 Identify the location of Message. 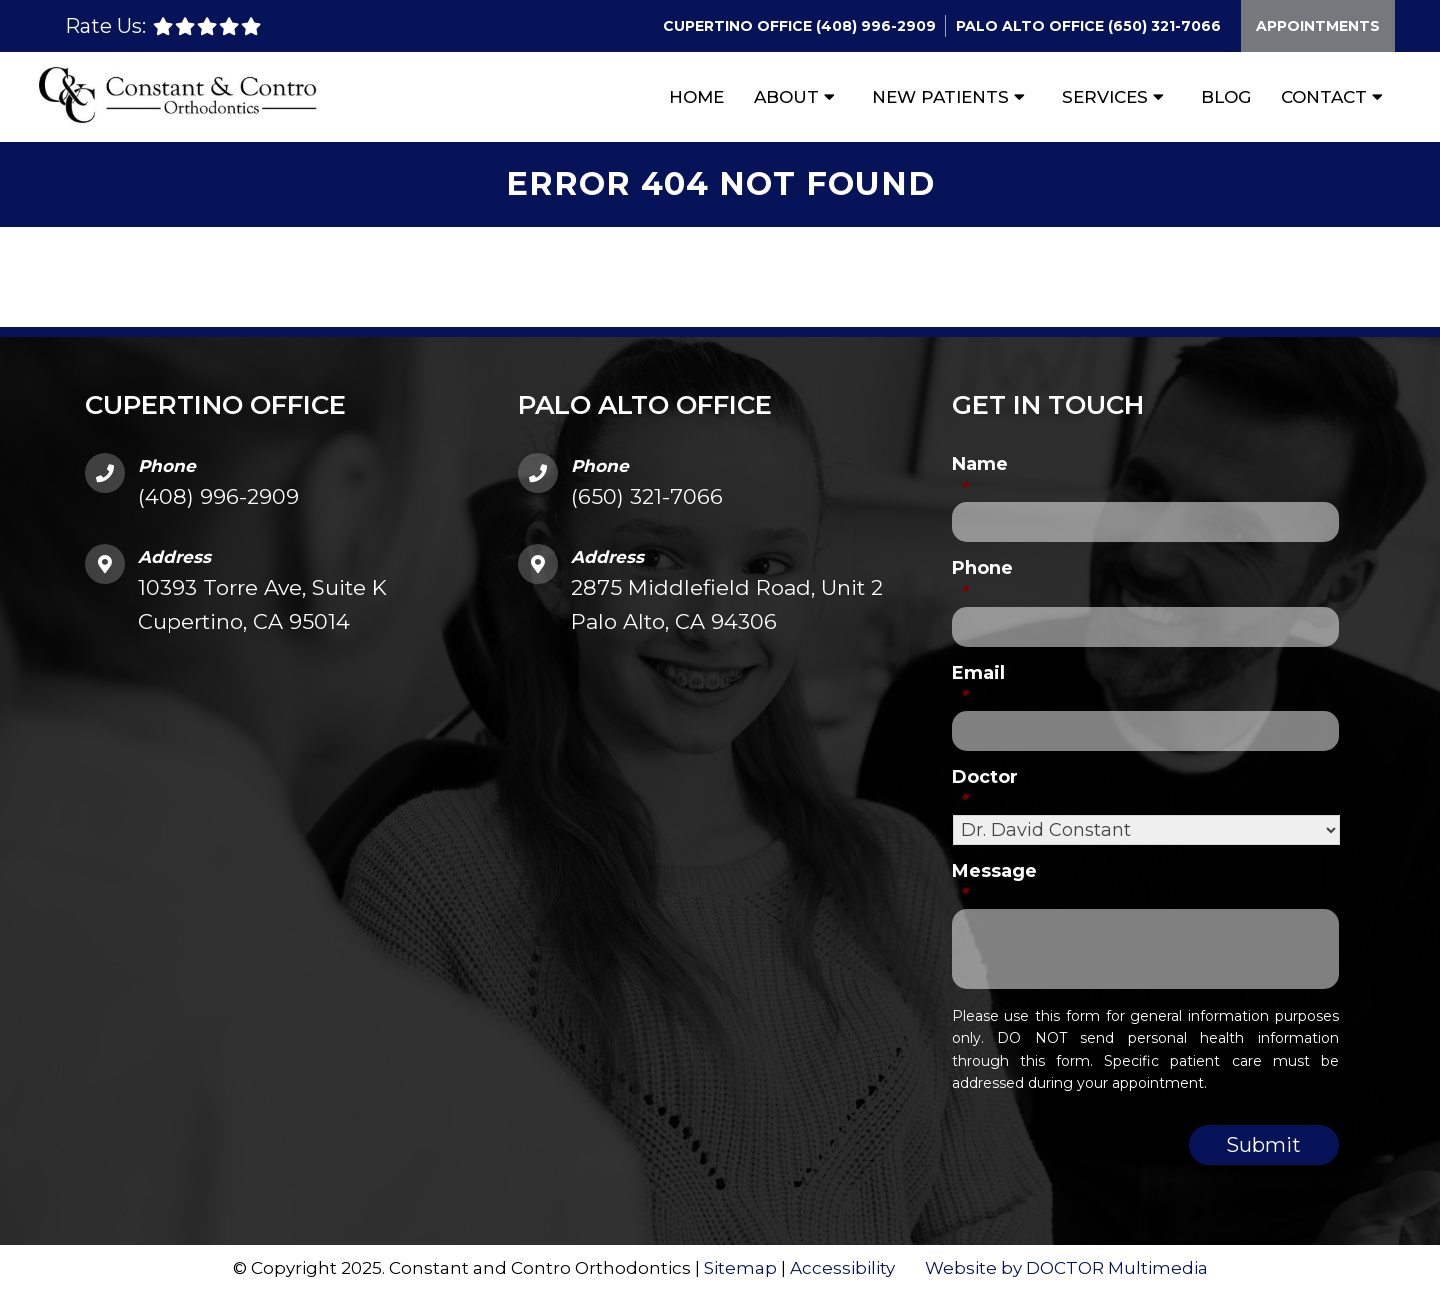
(994, 882).